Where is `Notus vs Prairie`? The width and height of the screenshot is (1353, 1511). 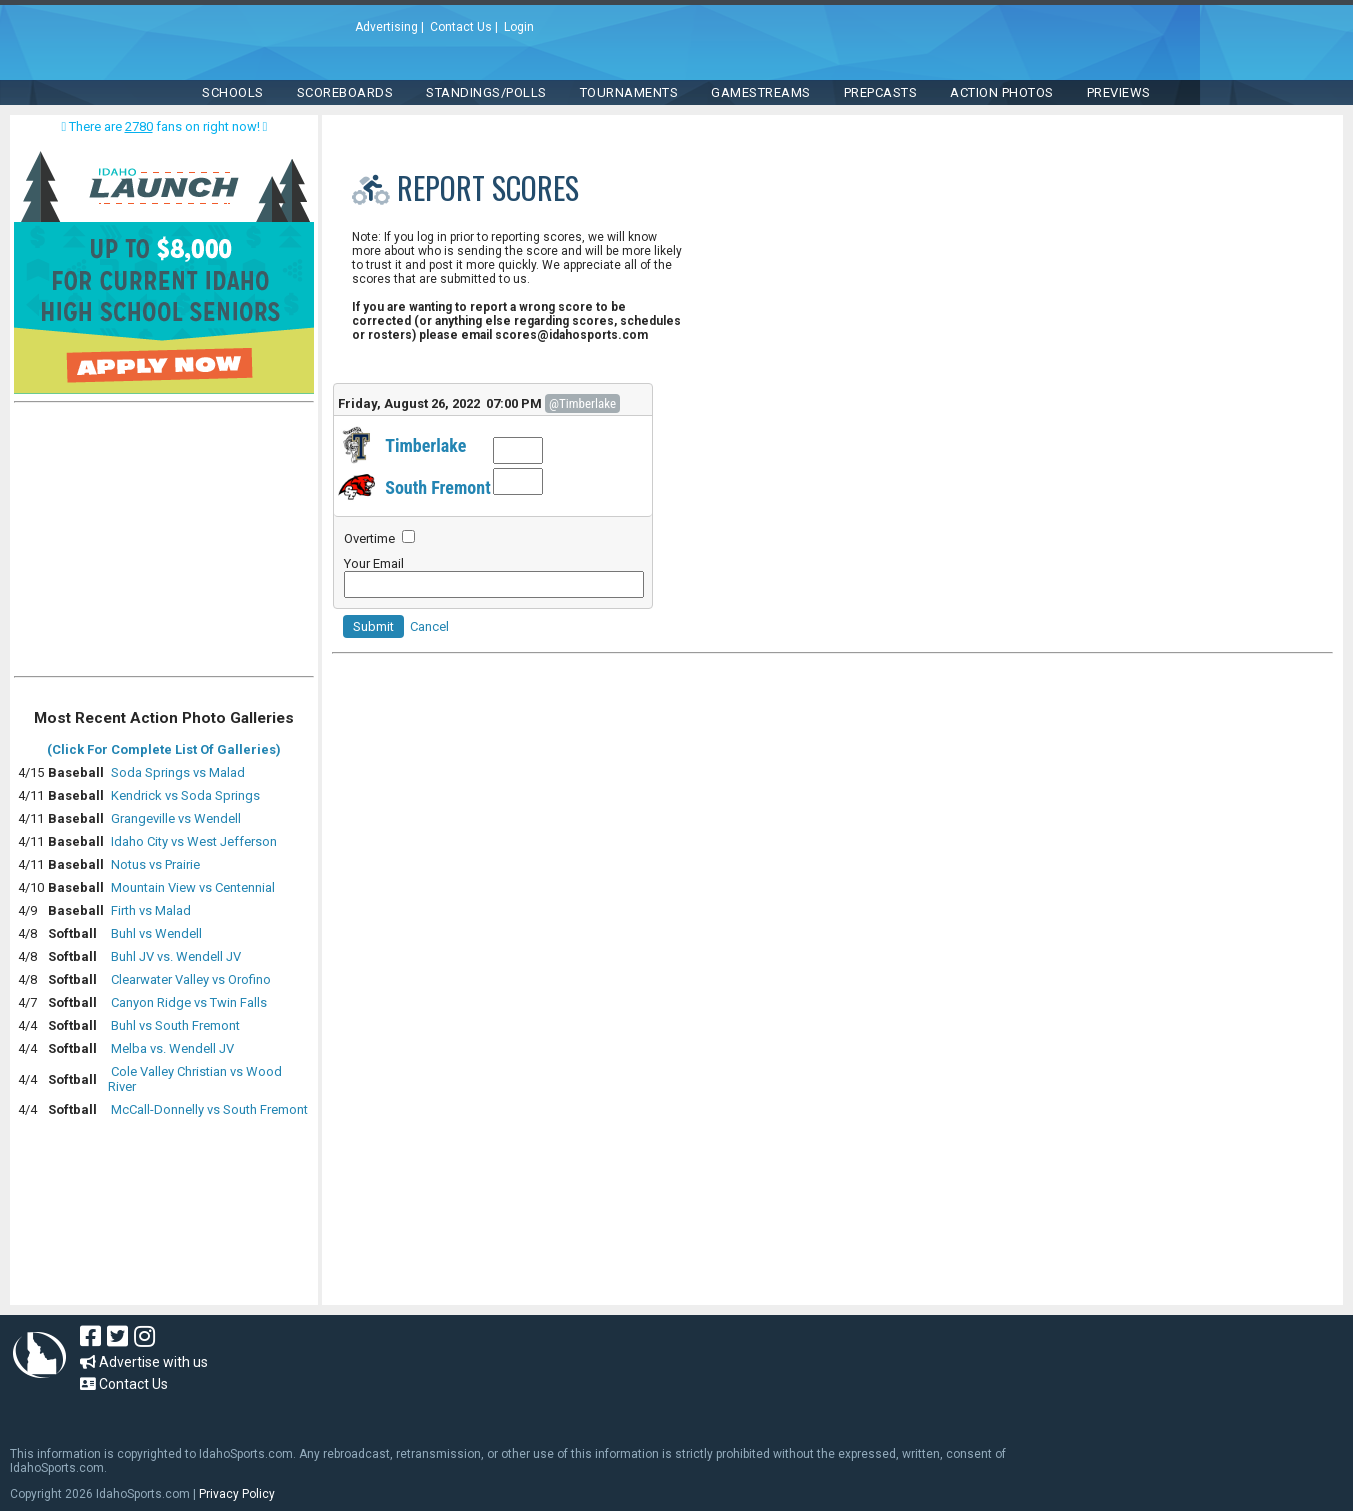 Notus vs Prairie is located at coordinates (155, 864).